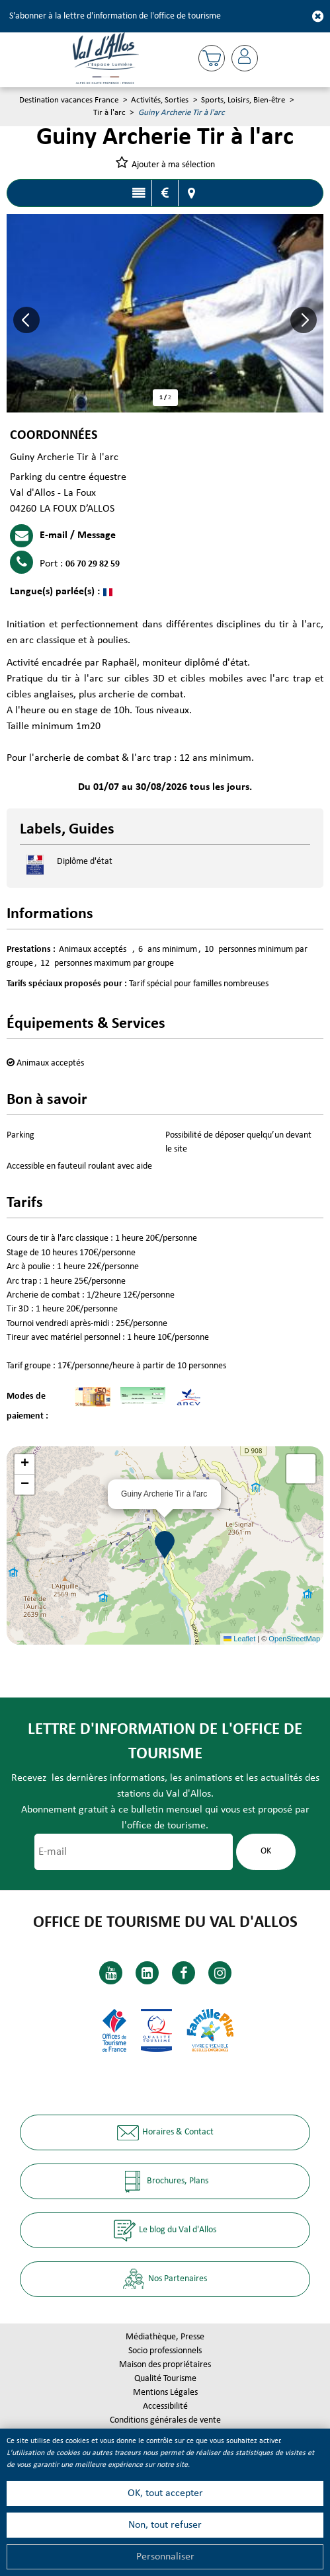 The width and height of the screenshot is (330, 2576). Describe the element at coordinates (110, 1972) in the screenshot. I see `[Youtube (nouvelle fenêtre)]` at that location.